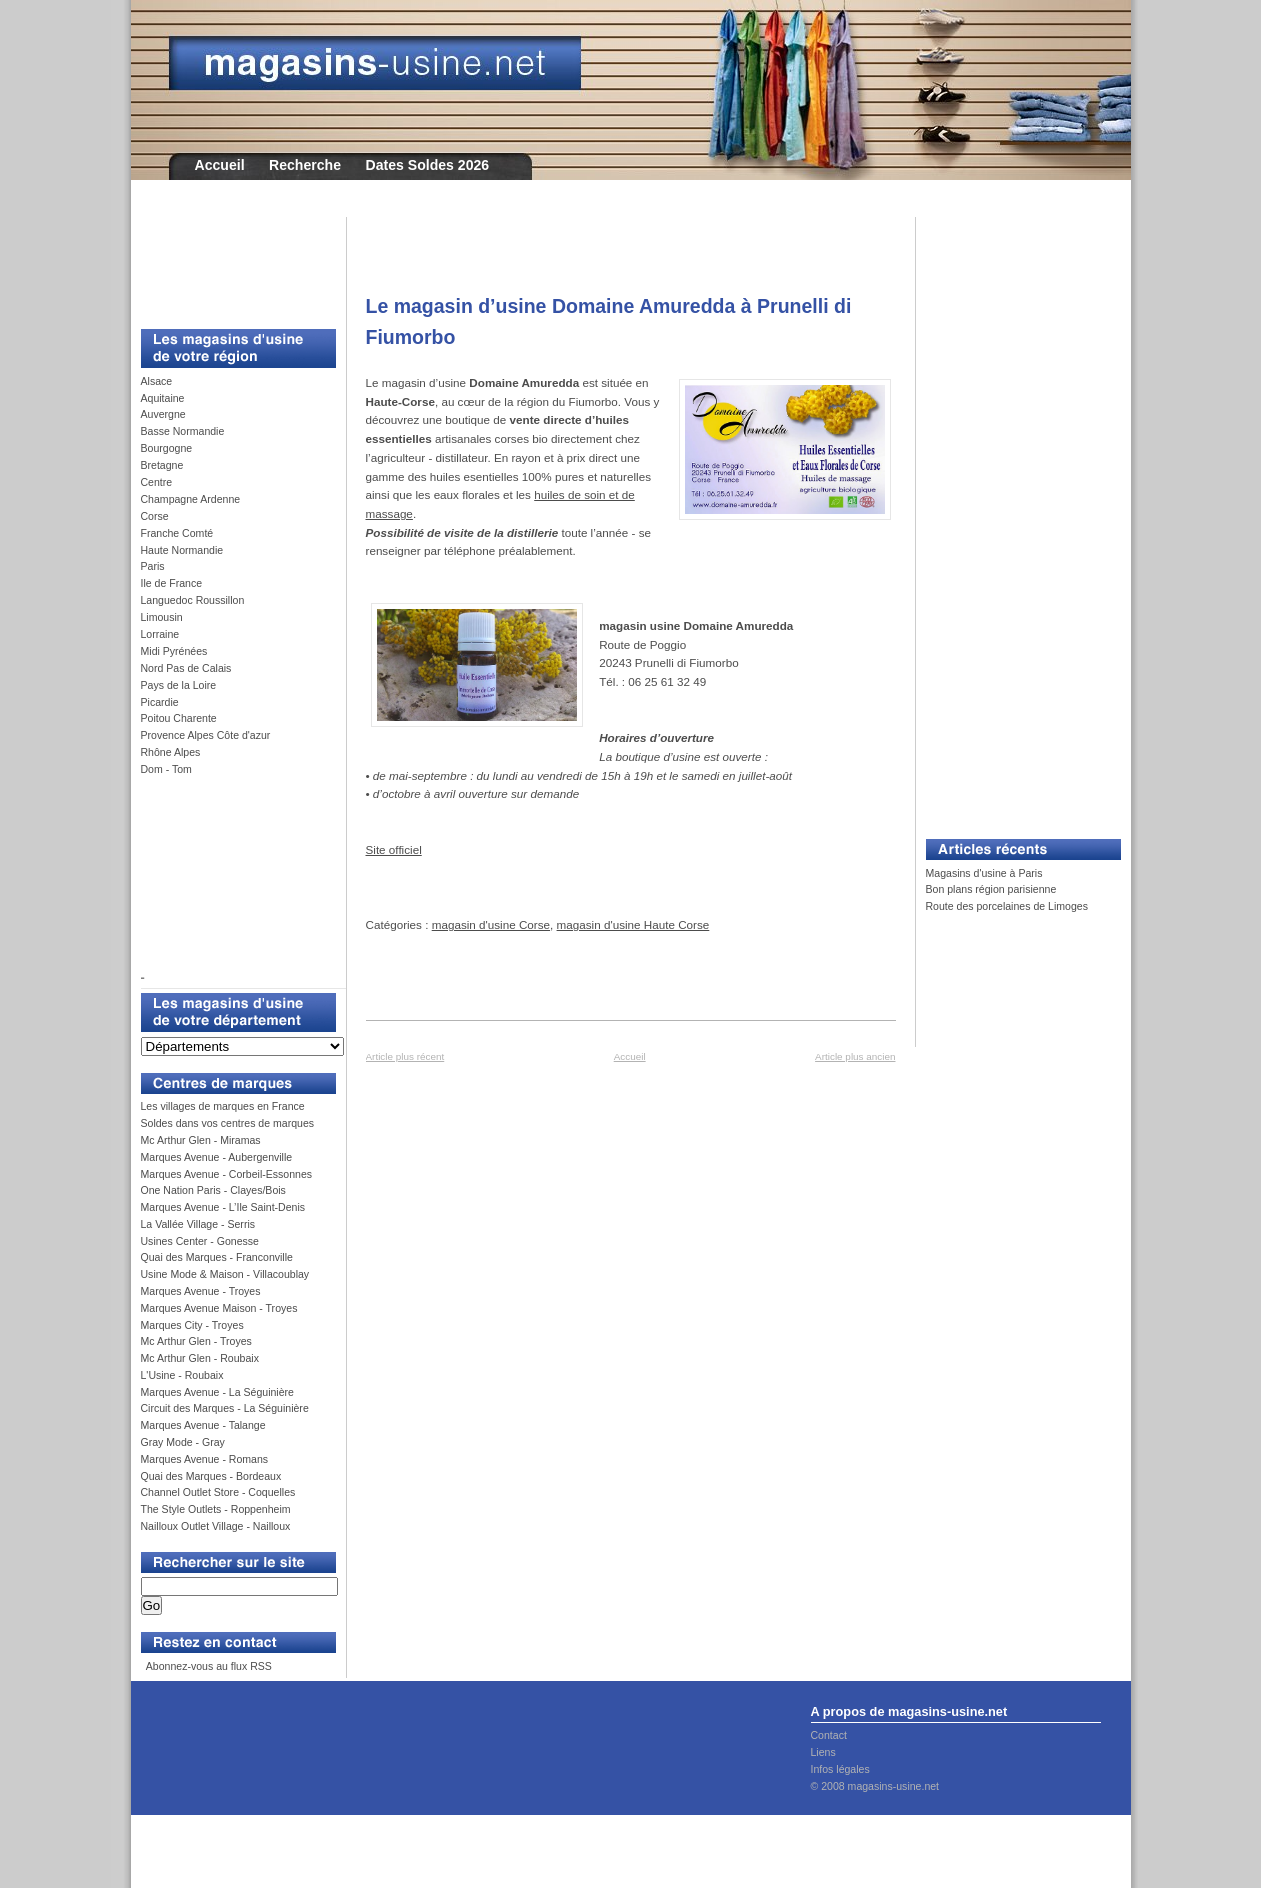 The height and width of the screenshot is (1888, 1261). I want to click on Paris, so click(153, 566).